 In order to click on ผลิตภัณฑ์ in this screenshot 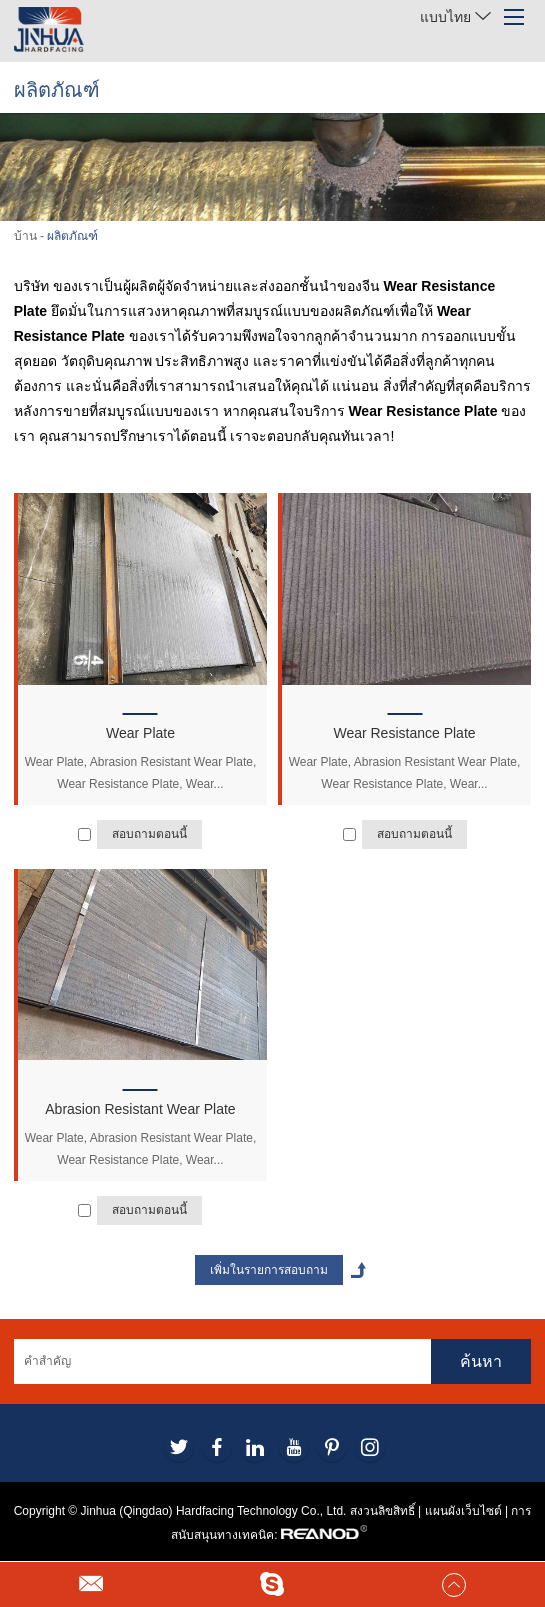, I will do `click(72, 236)`.